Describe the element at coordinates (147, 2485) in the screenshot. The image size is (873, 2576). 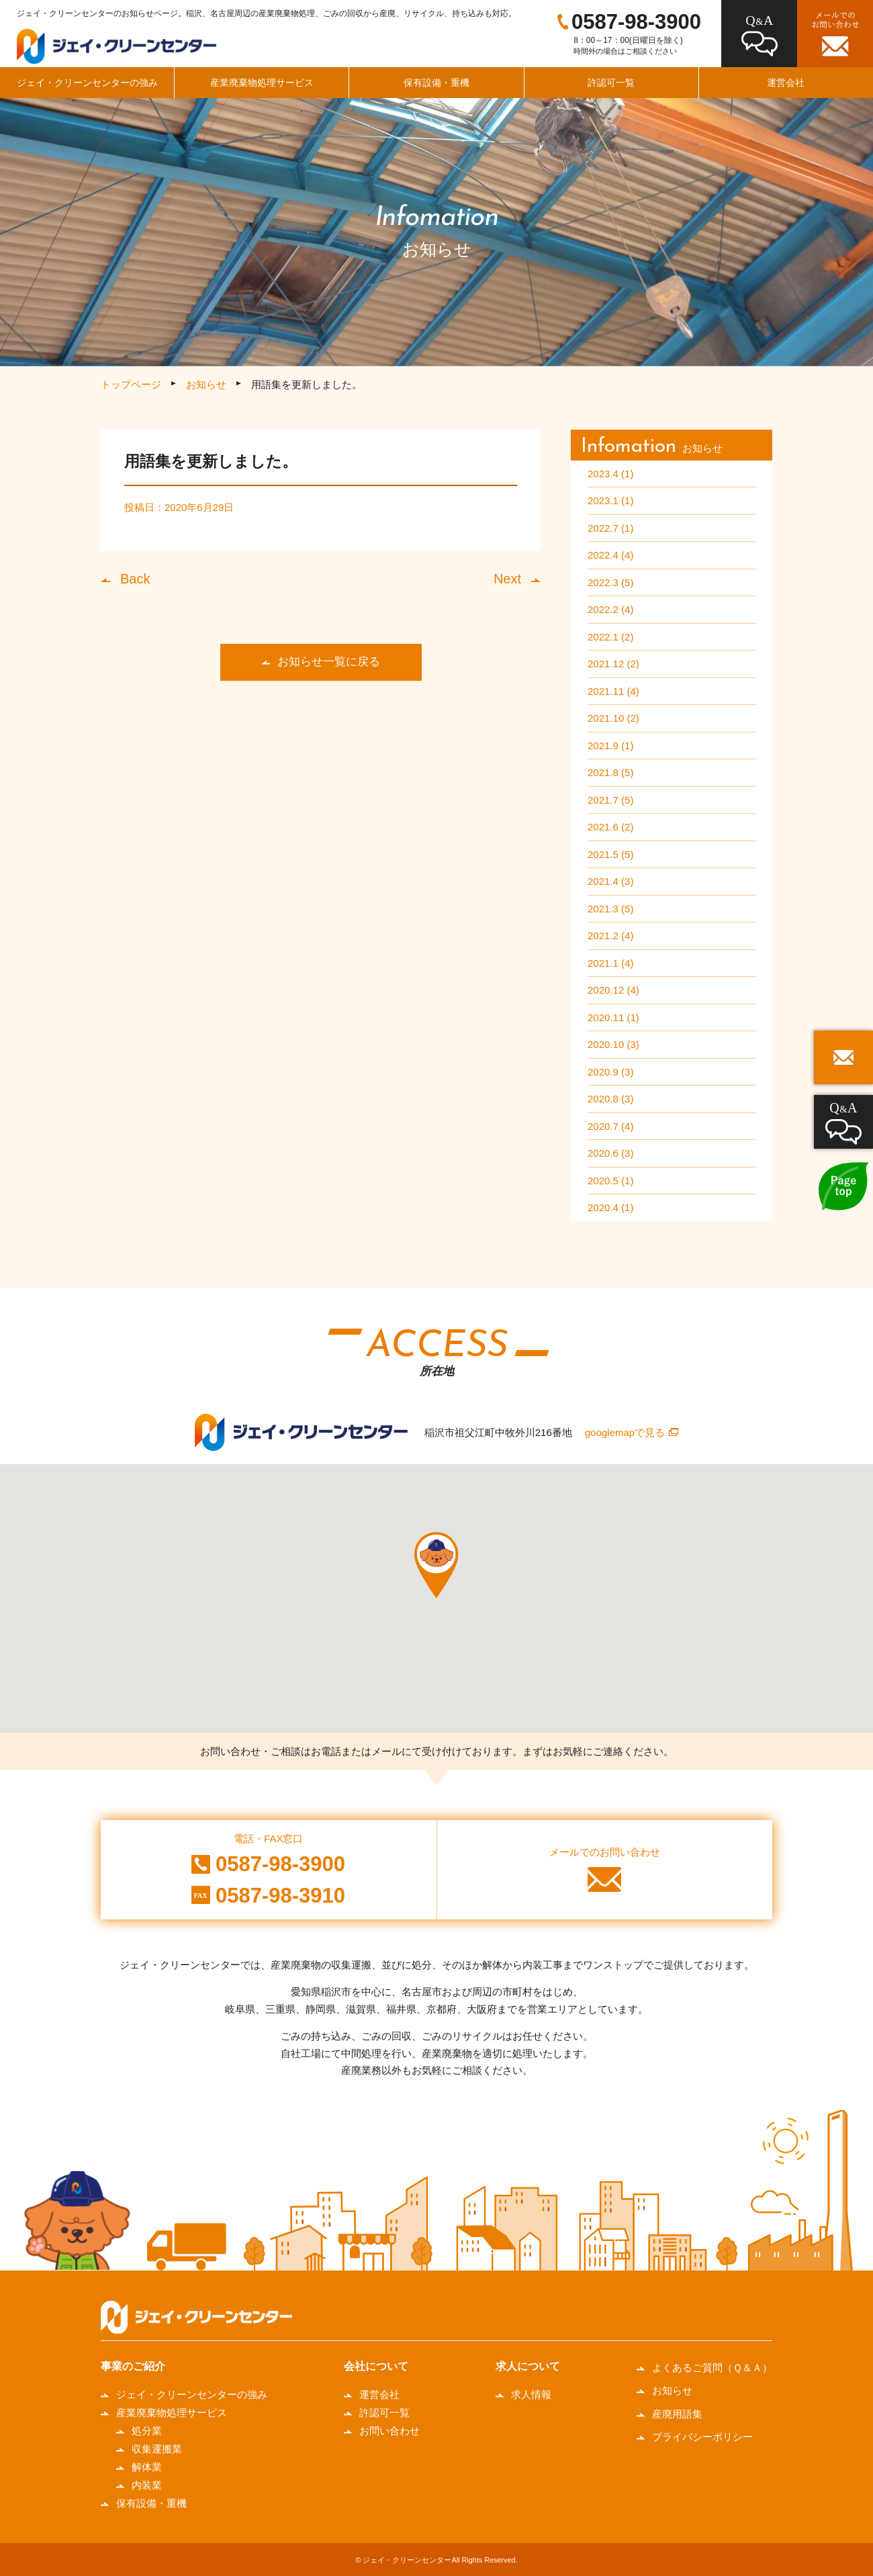
I see `内装業` at that location.